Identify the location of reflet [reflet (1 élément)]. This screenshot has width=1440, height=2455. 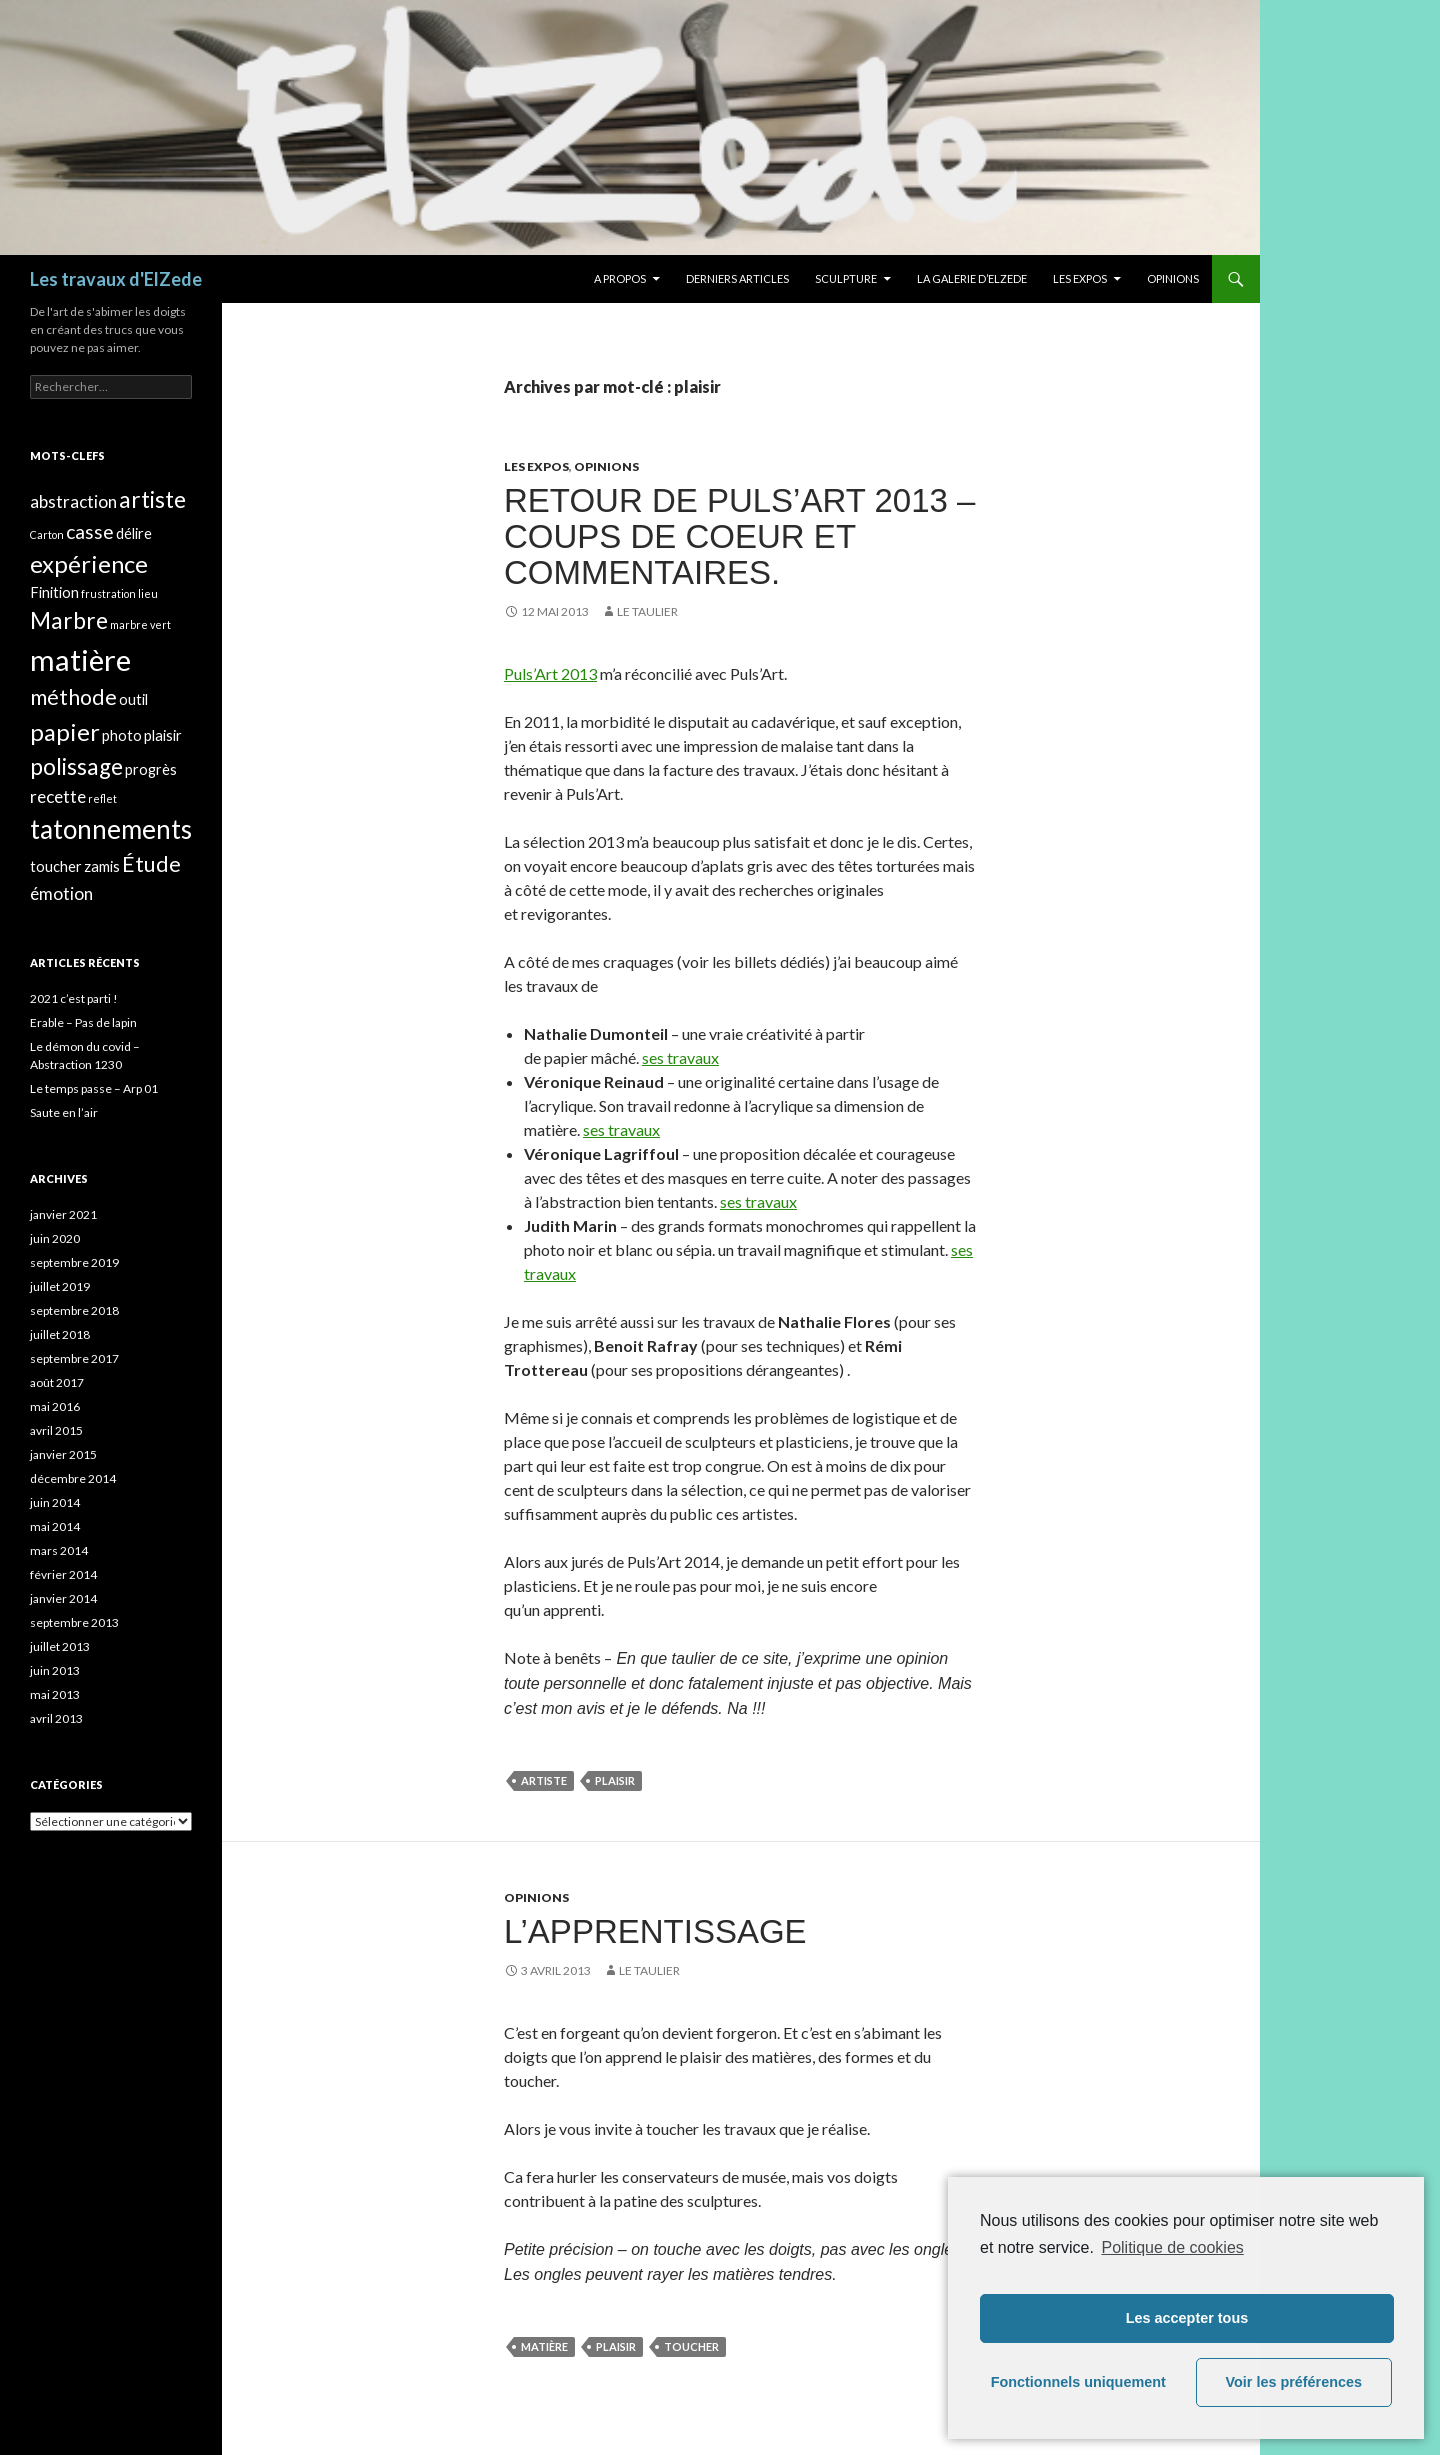
(102, 798).